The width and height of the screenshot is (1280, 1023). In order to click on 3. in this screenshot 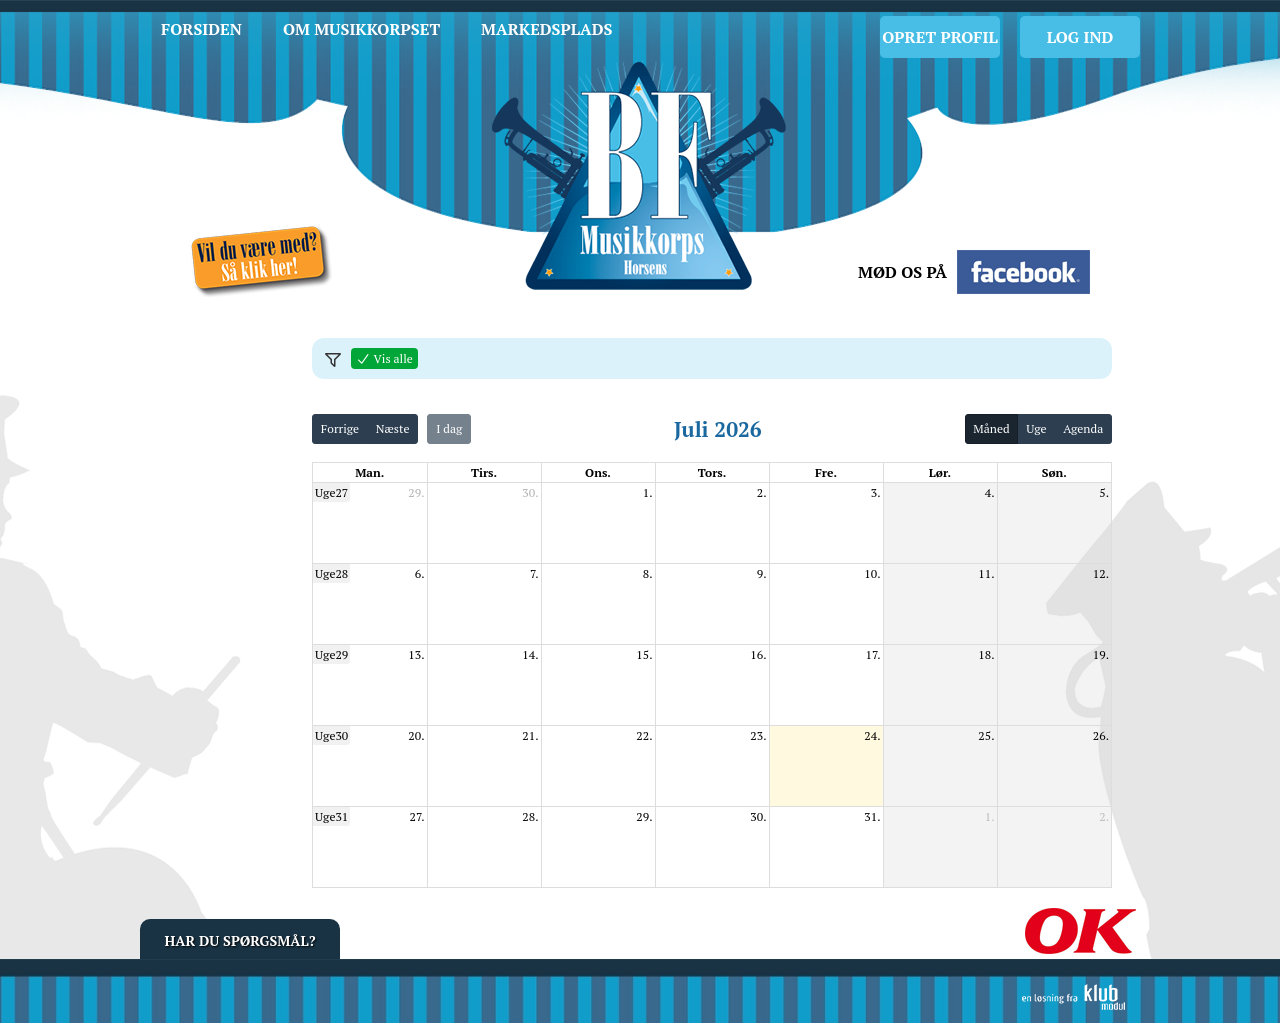, I will do `click(876, 492)`.